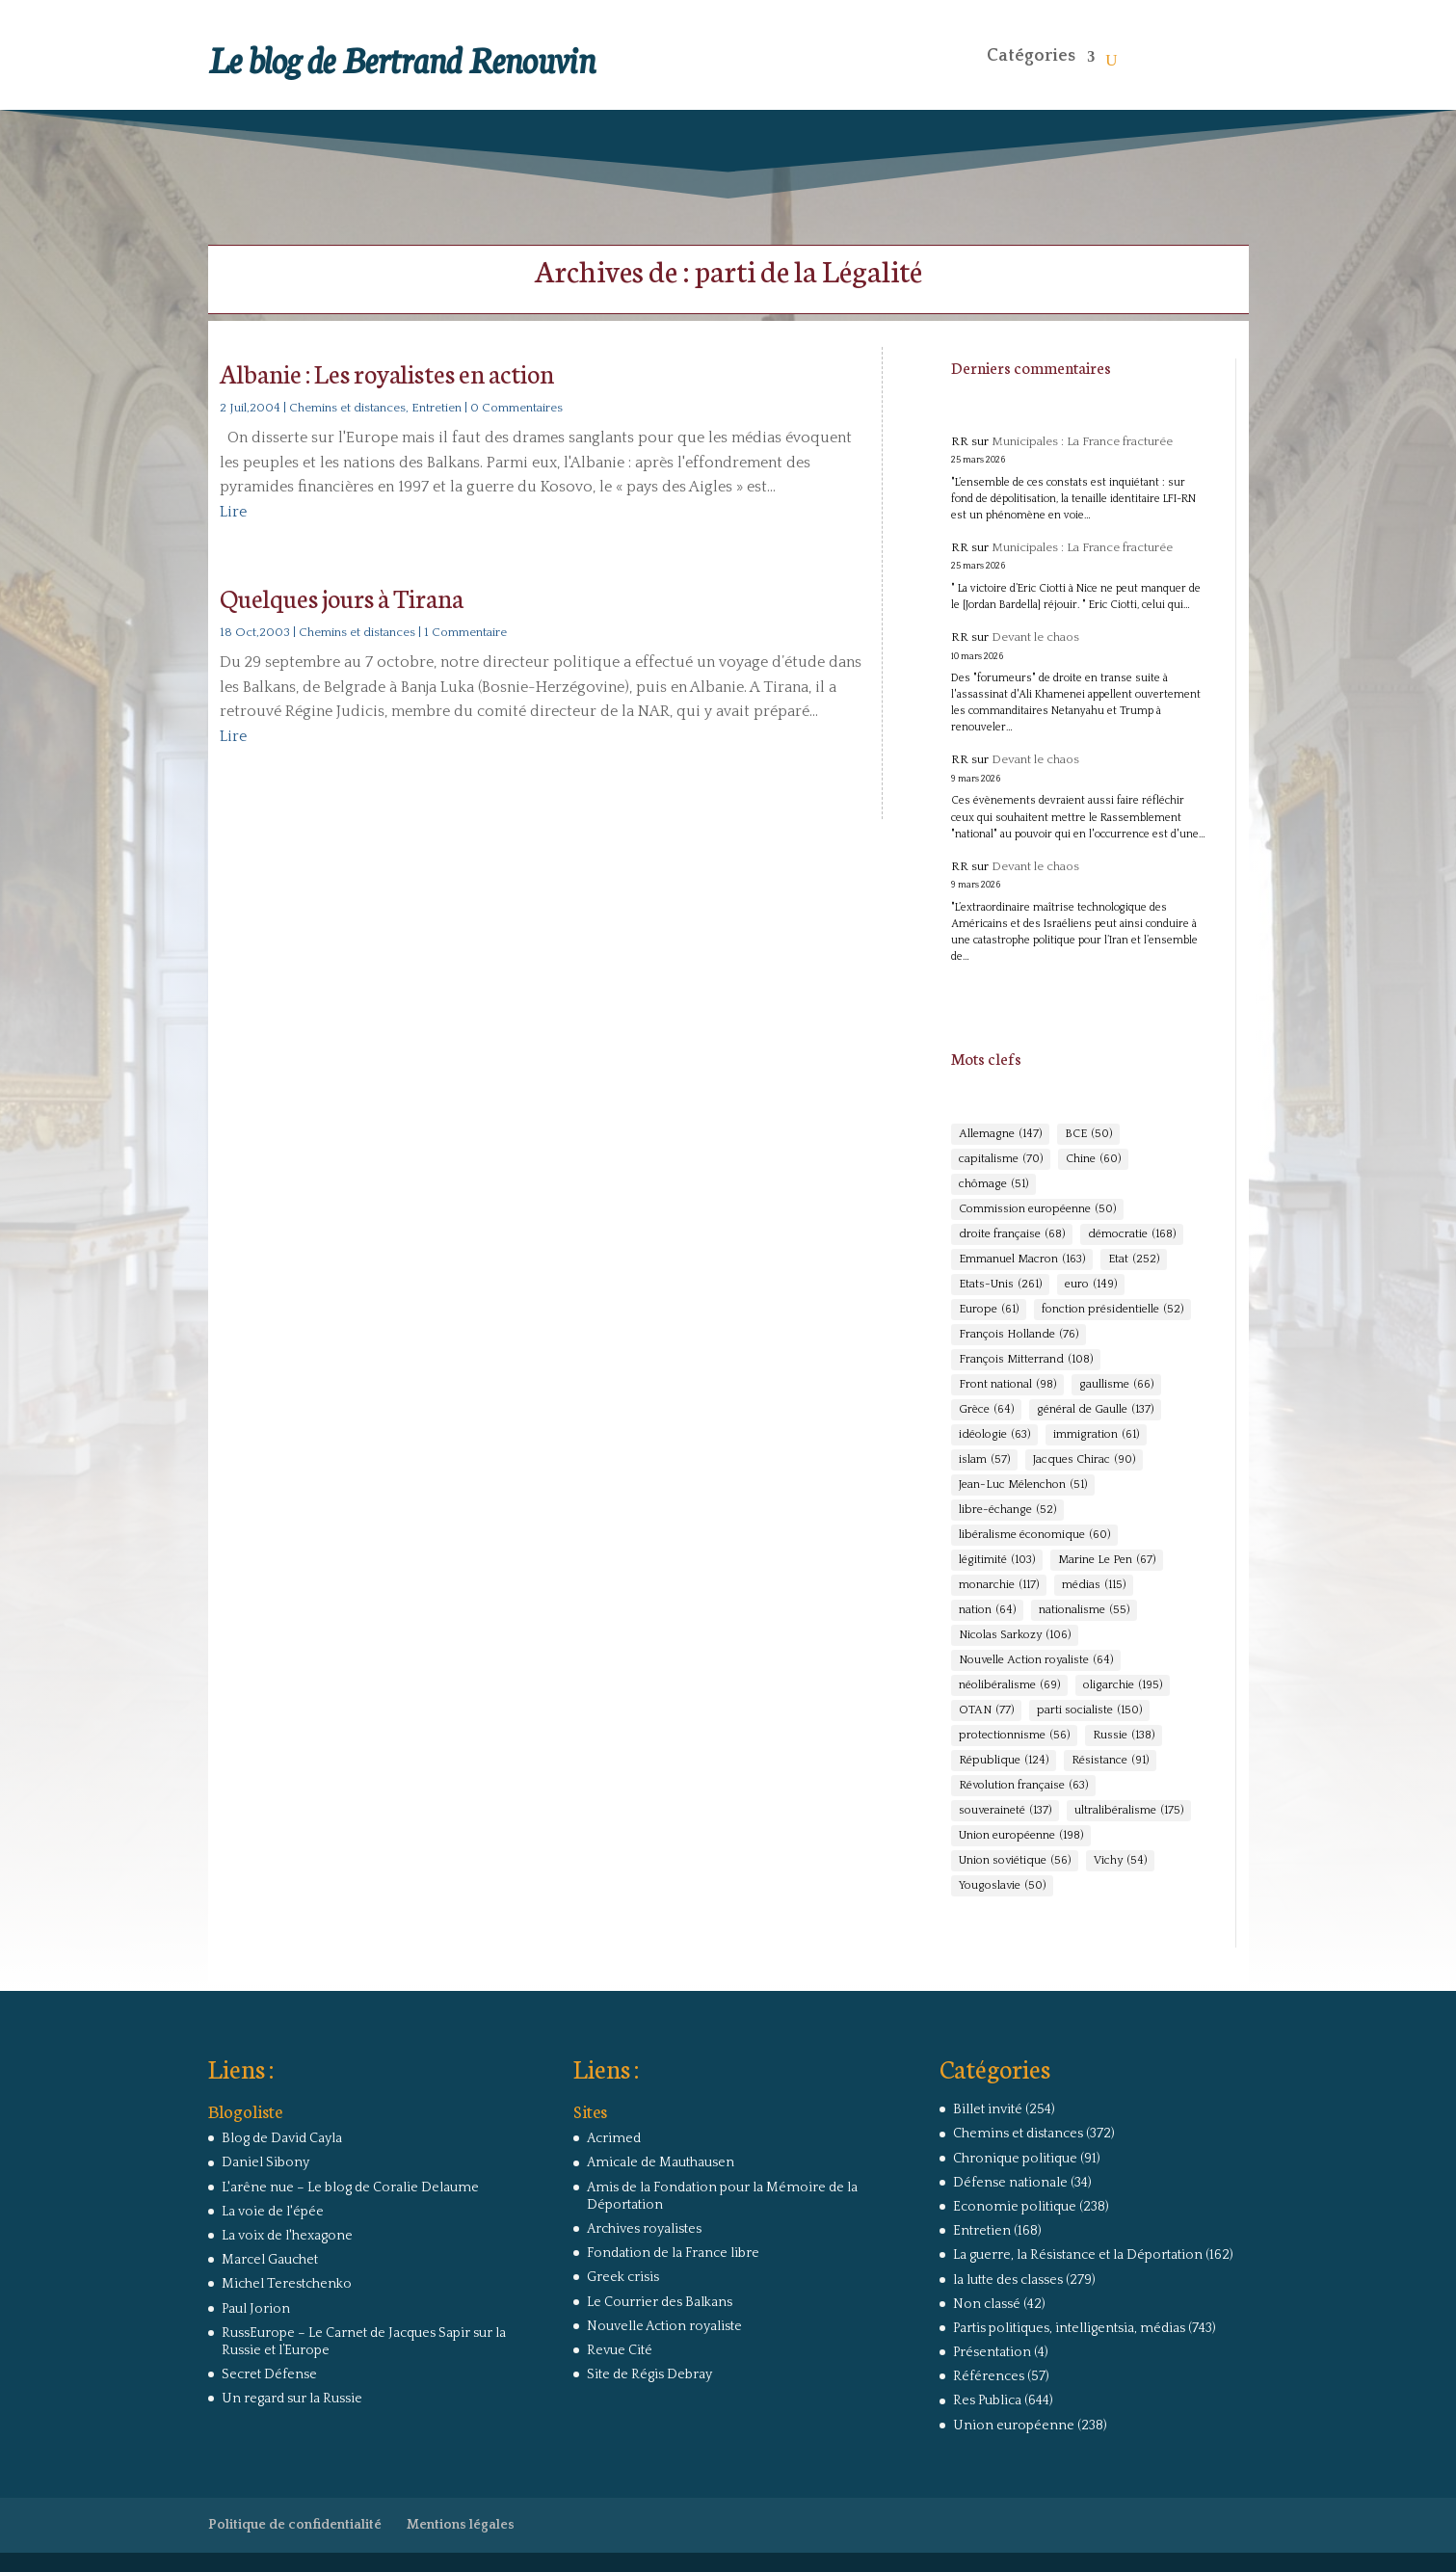 Image resolution: width=1456 pixels, height=2572 pixels. What do you see at coordinates (660, 2162) in the screenshot?
I see `Amicale de Mauthausen` at bounding box center [660, 2162].